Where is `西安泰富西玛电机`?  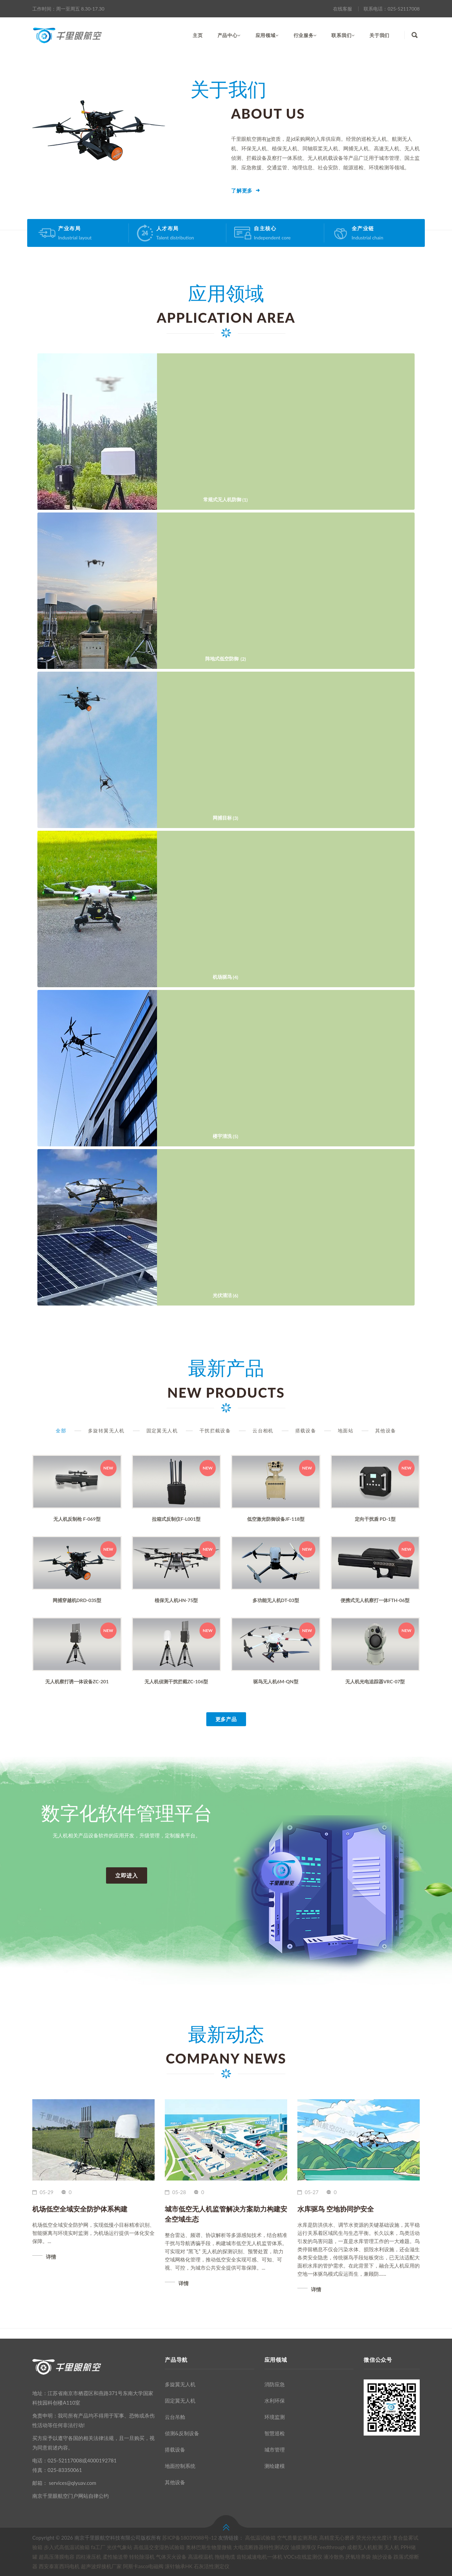
西安泰富西玛电机 is located at coordinates (59, 2566).